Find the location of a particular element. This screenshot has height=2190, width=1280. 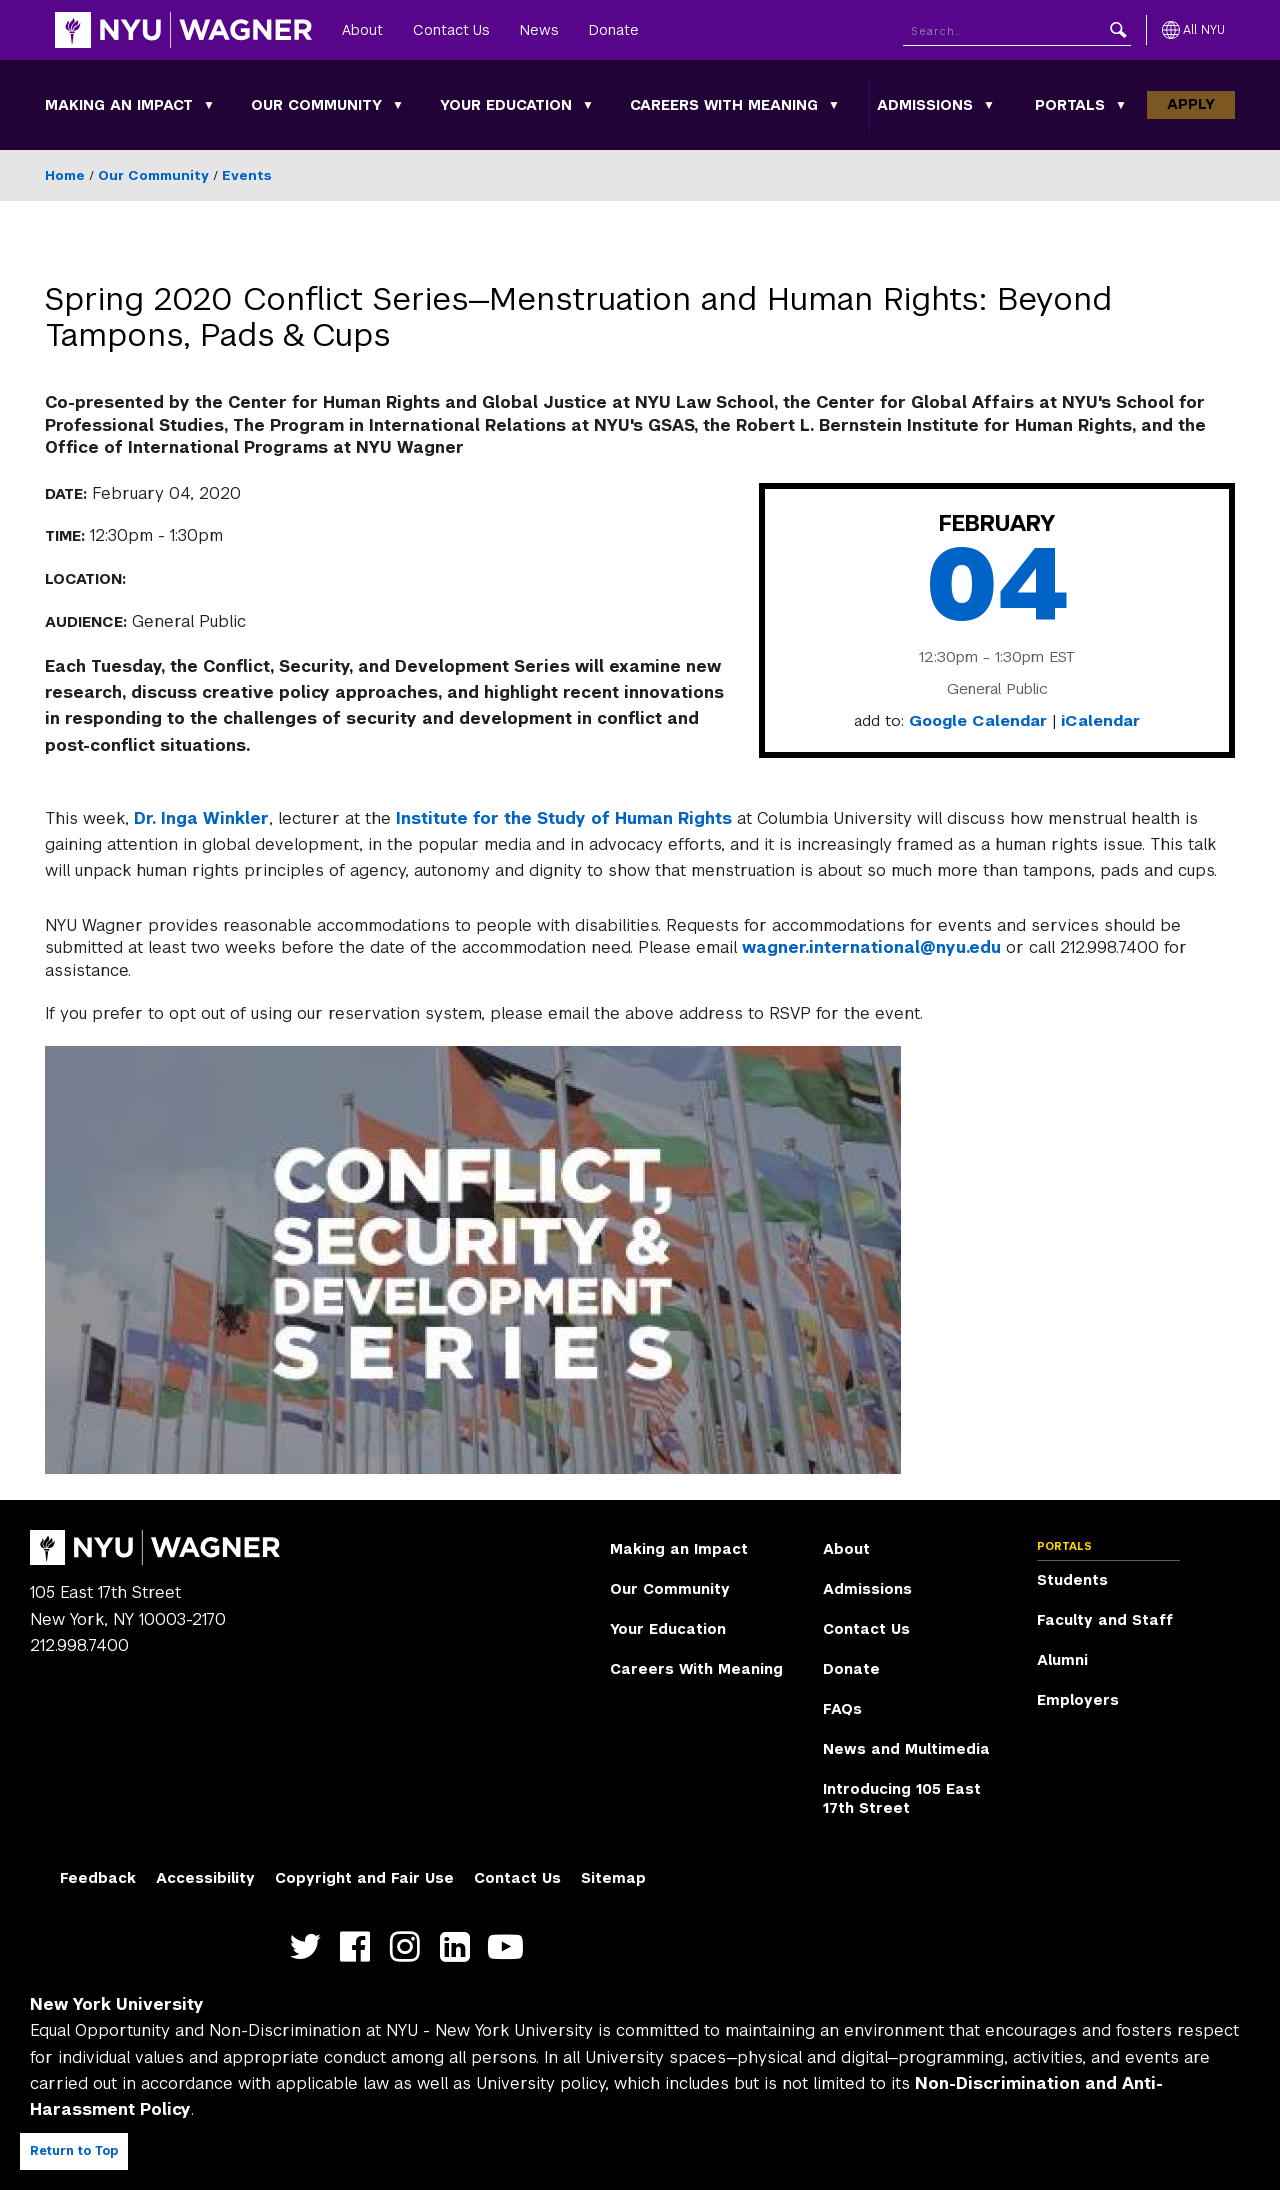

Events is located at coordinates (247, 175).